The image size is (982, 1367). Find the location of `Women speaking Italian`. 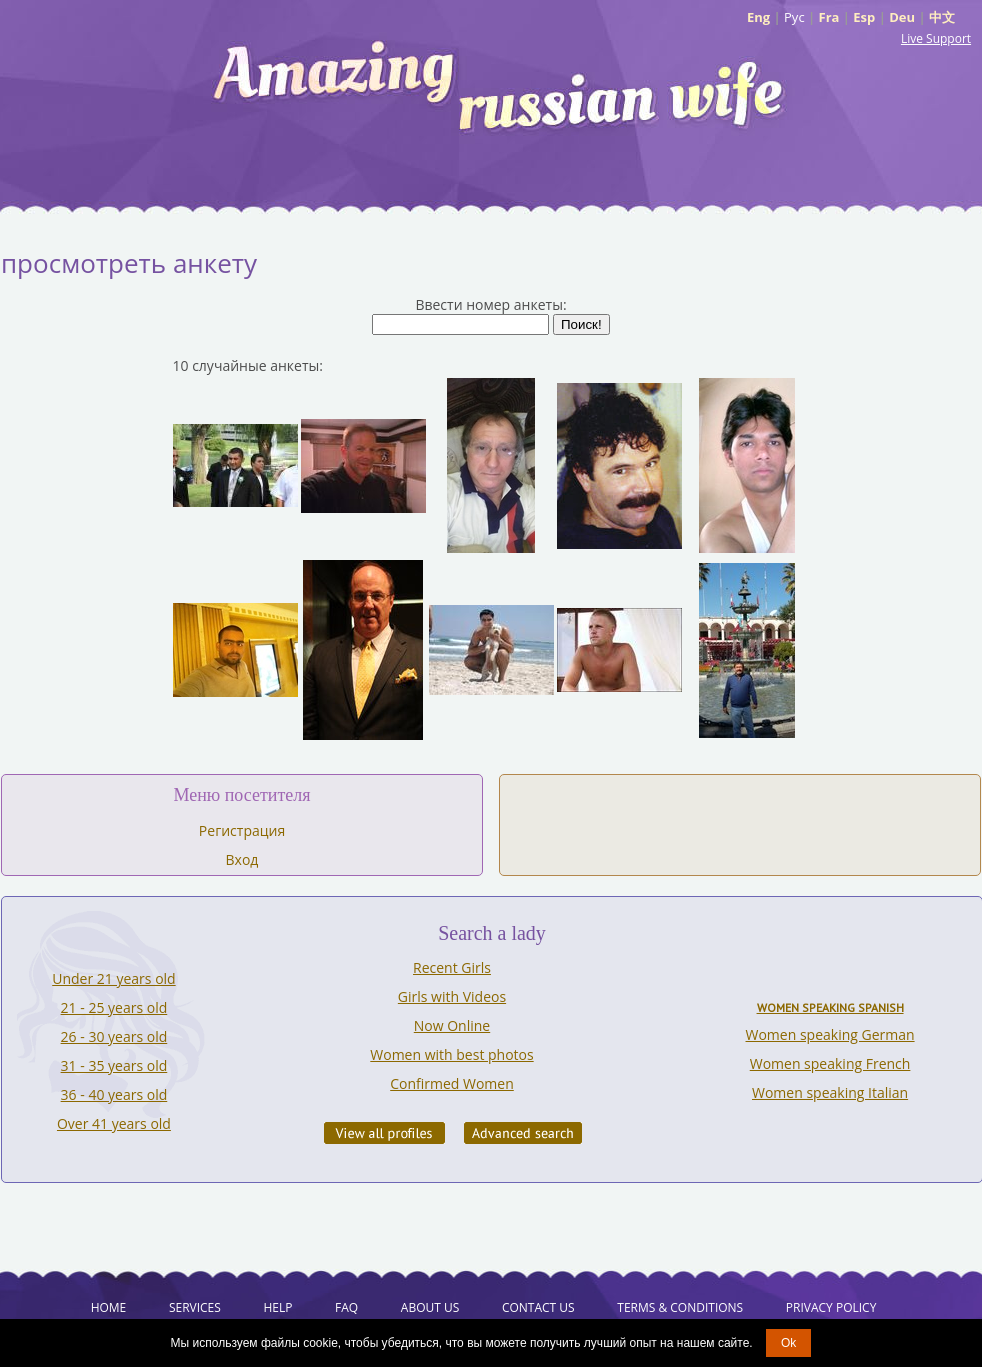

Women speaking Italian is located at coordinates (830, 1092).